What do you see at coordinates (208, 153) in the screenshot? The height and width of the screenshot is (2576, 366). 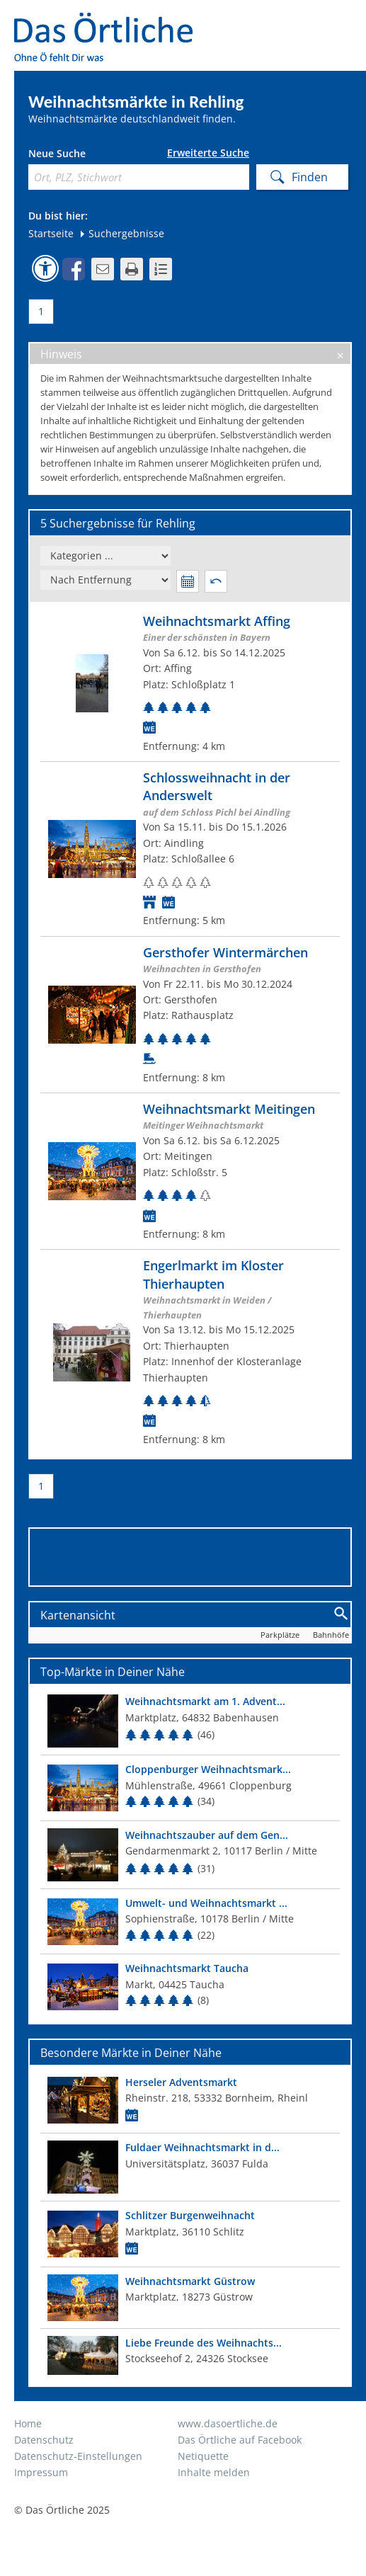 I see `Erweiterte Suche` at bounding box center [208, 153].